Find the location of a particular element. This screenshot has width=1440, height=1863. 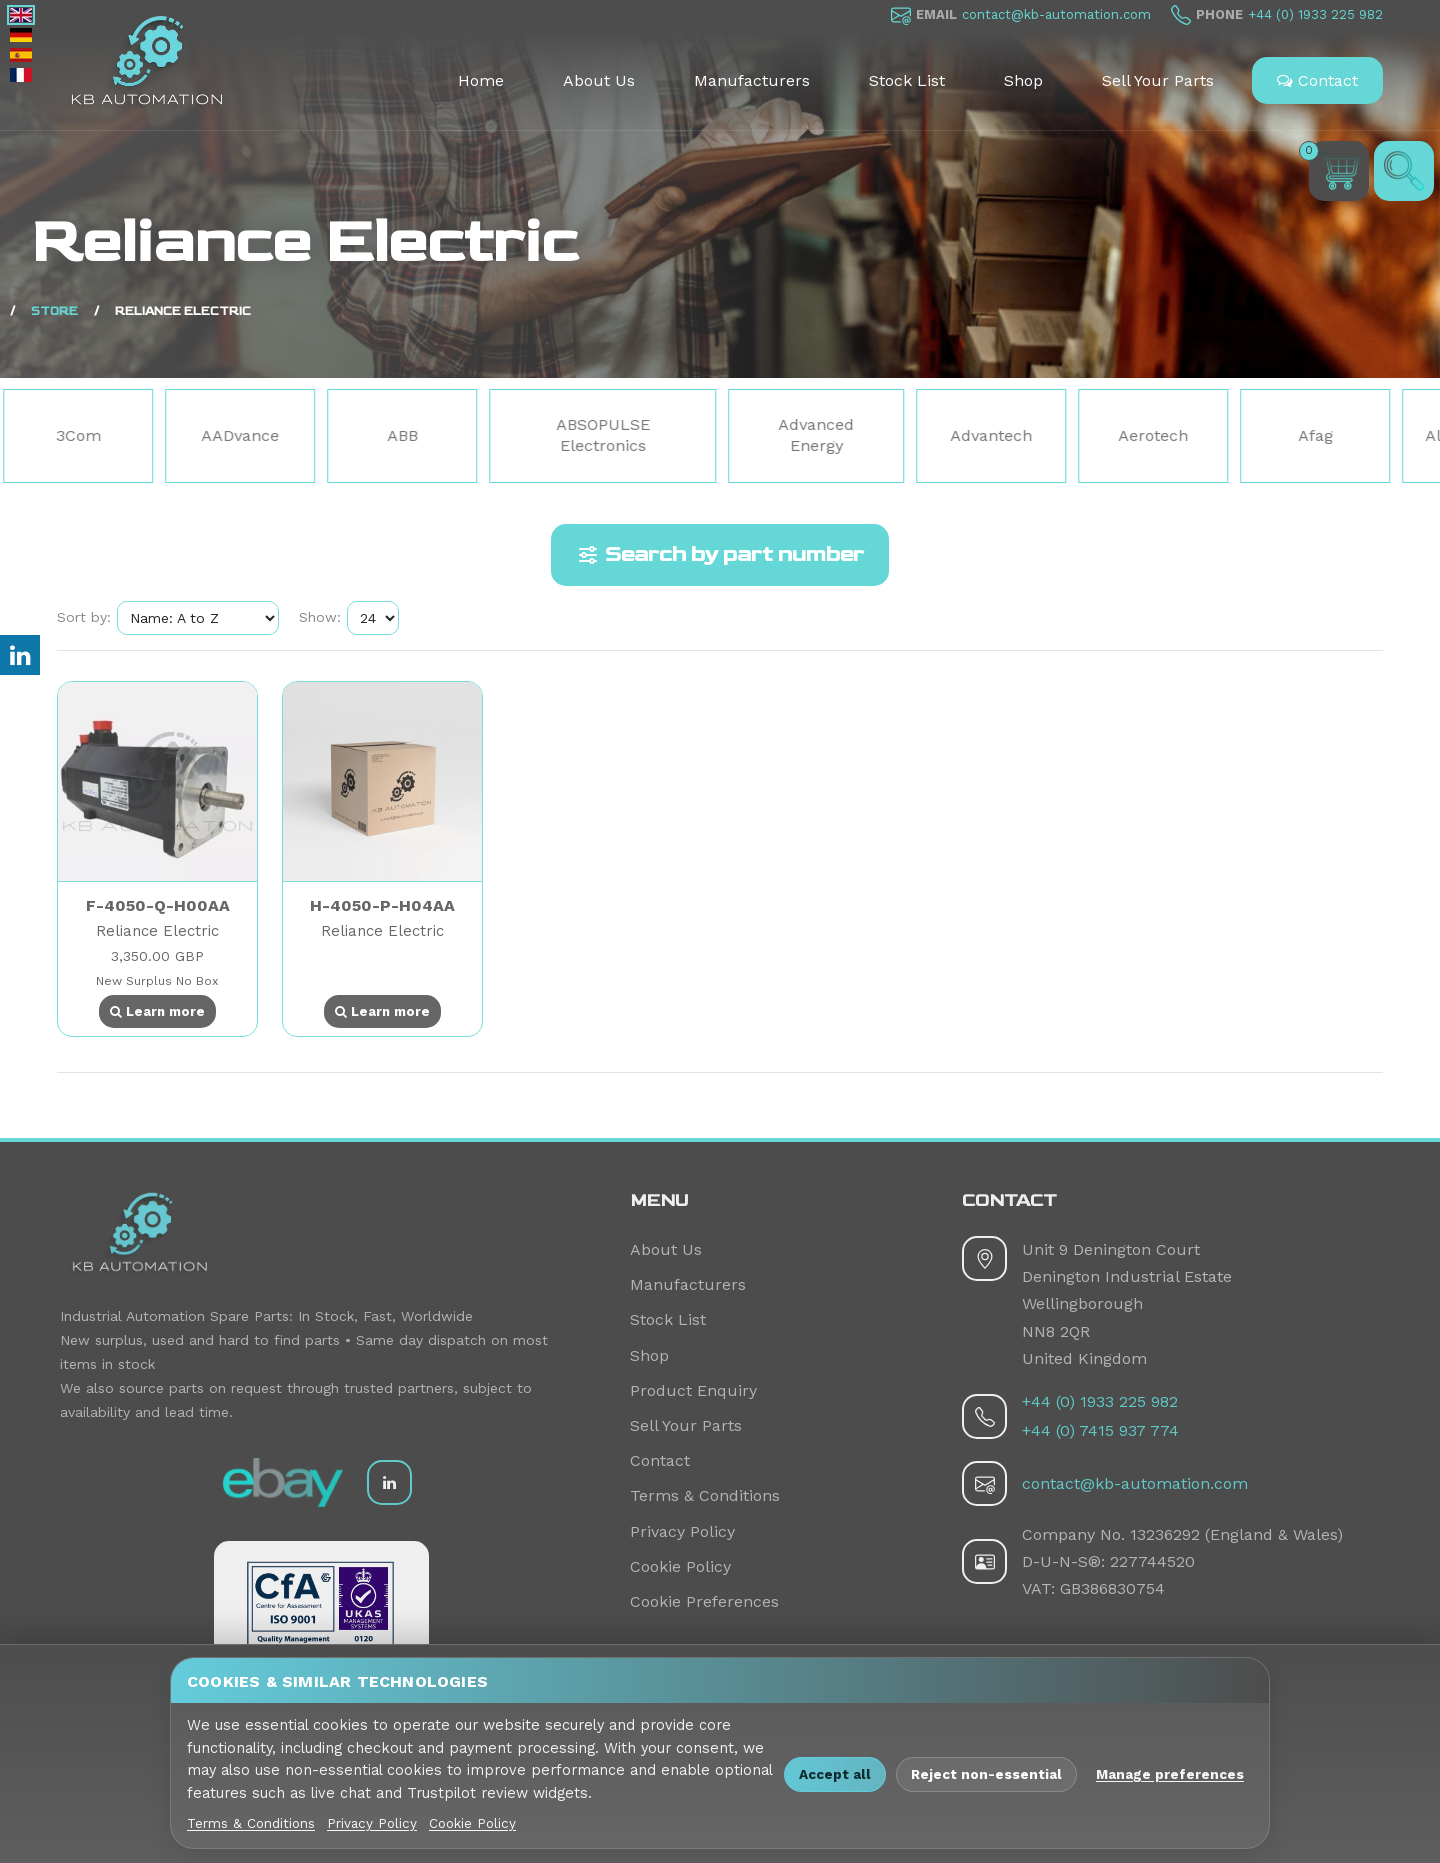

Stock List is located at coordinates (907, 80).